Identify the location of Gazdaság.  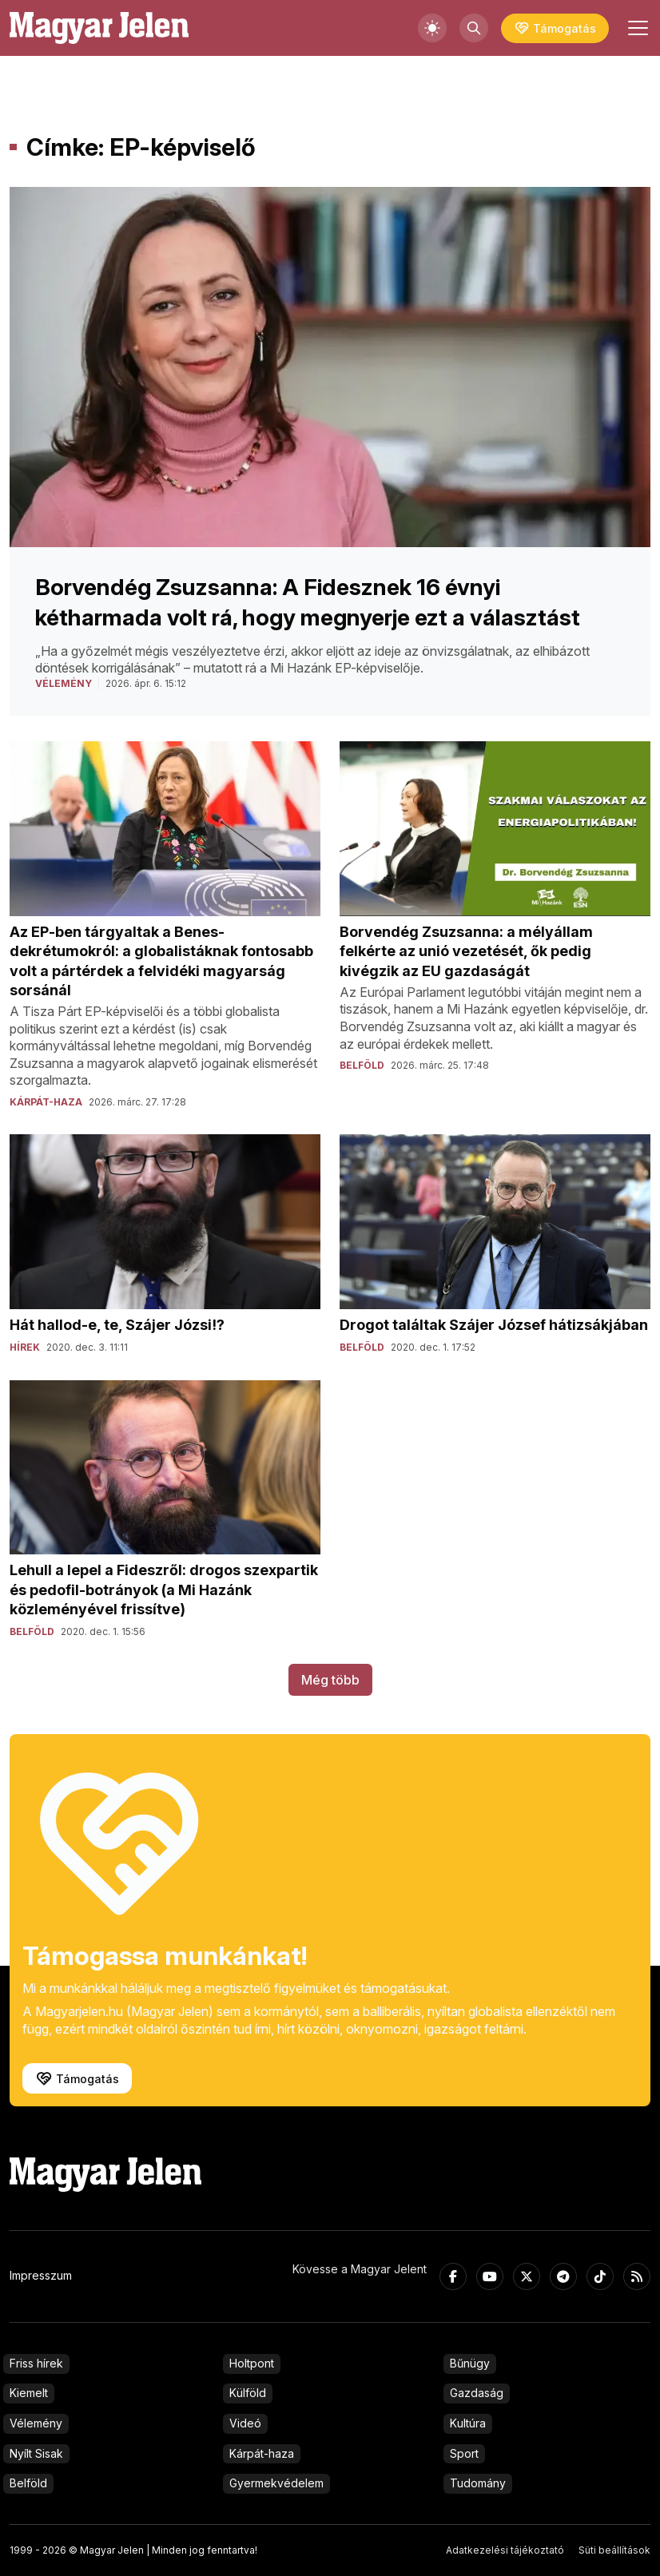
(476, 2392).